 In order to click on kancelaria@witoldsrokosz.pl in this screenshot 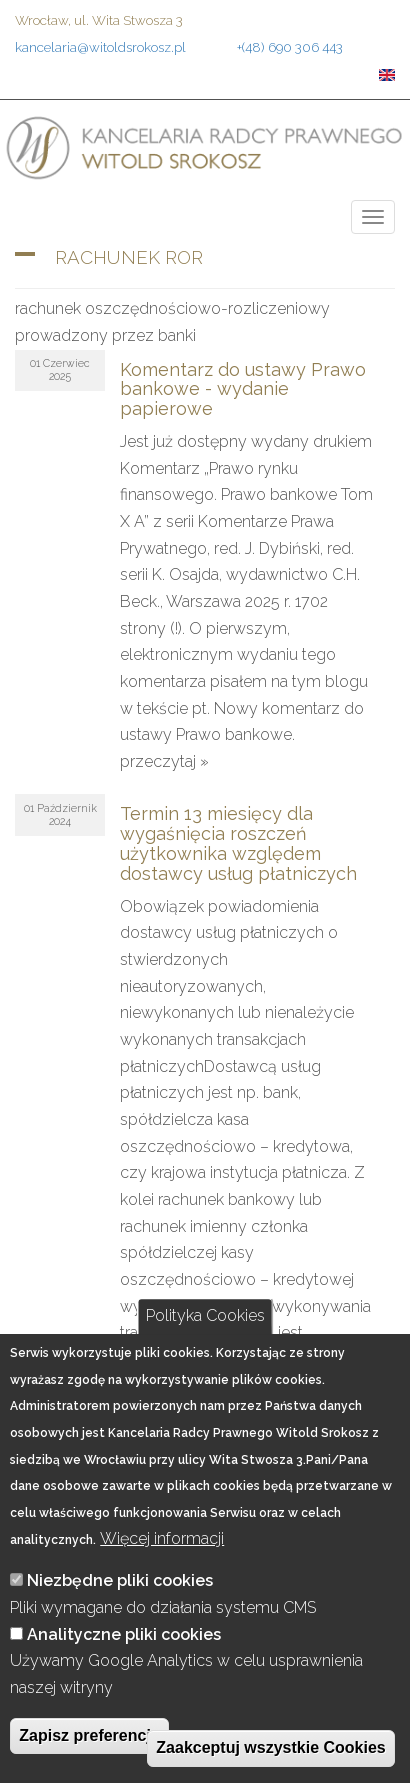, I will do `click(100, 47)`.